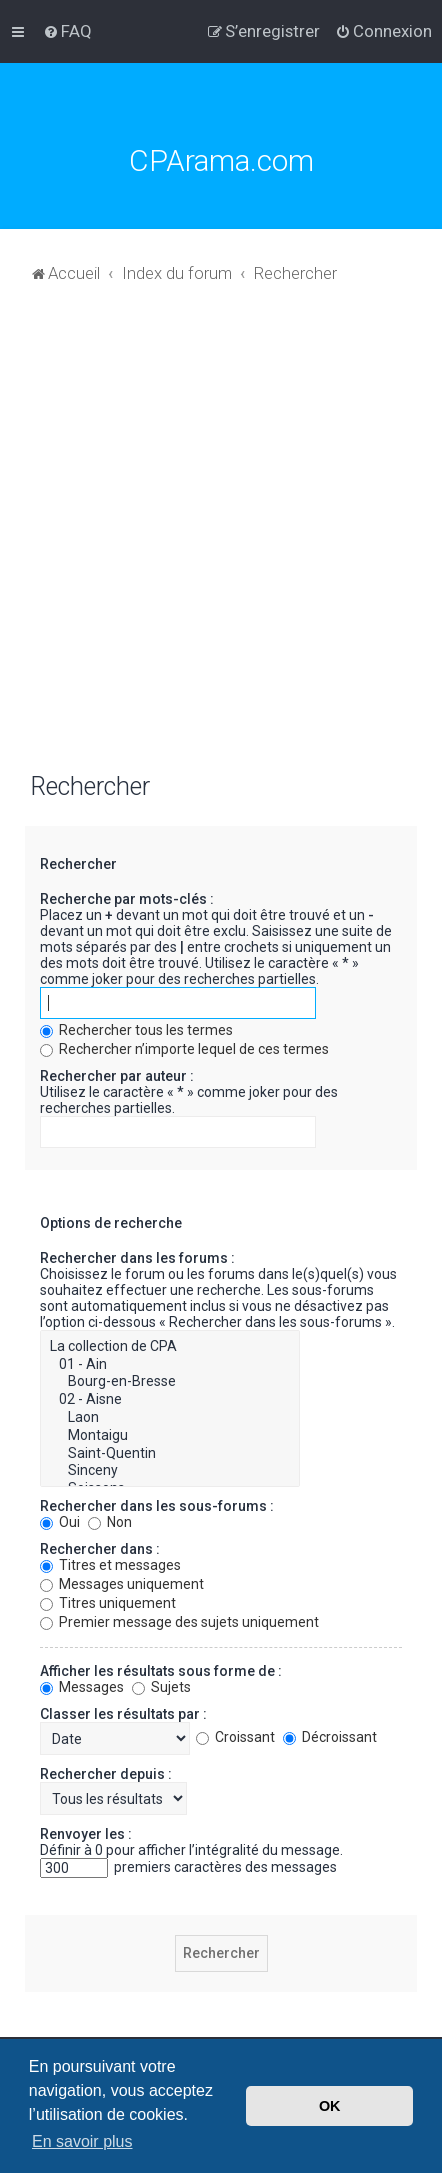 The width and height of the screenshot is (442, 2173). Describe the element at coordinates (67, 31) in the screenshot. I see `[menuitem]` at that location.